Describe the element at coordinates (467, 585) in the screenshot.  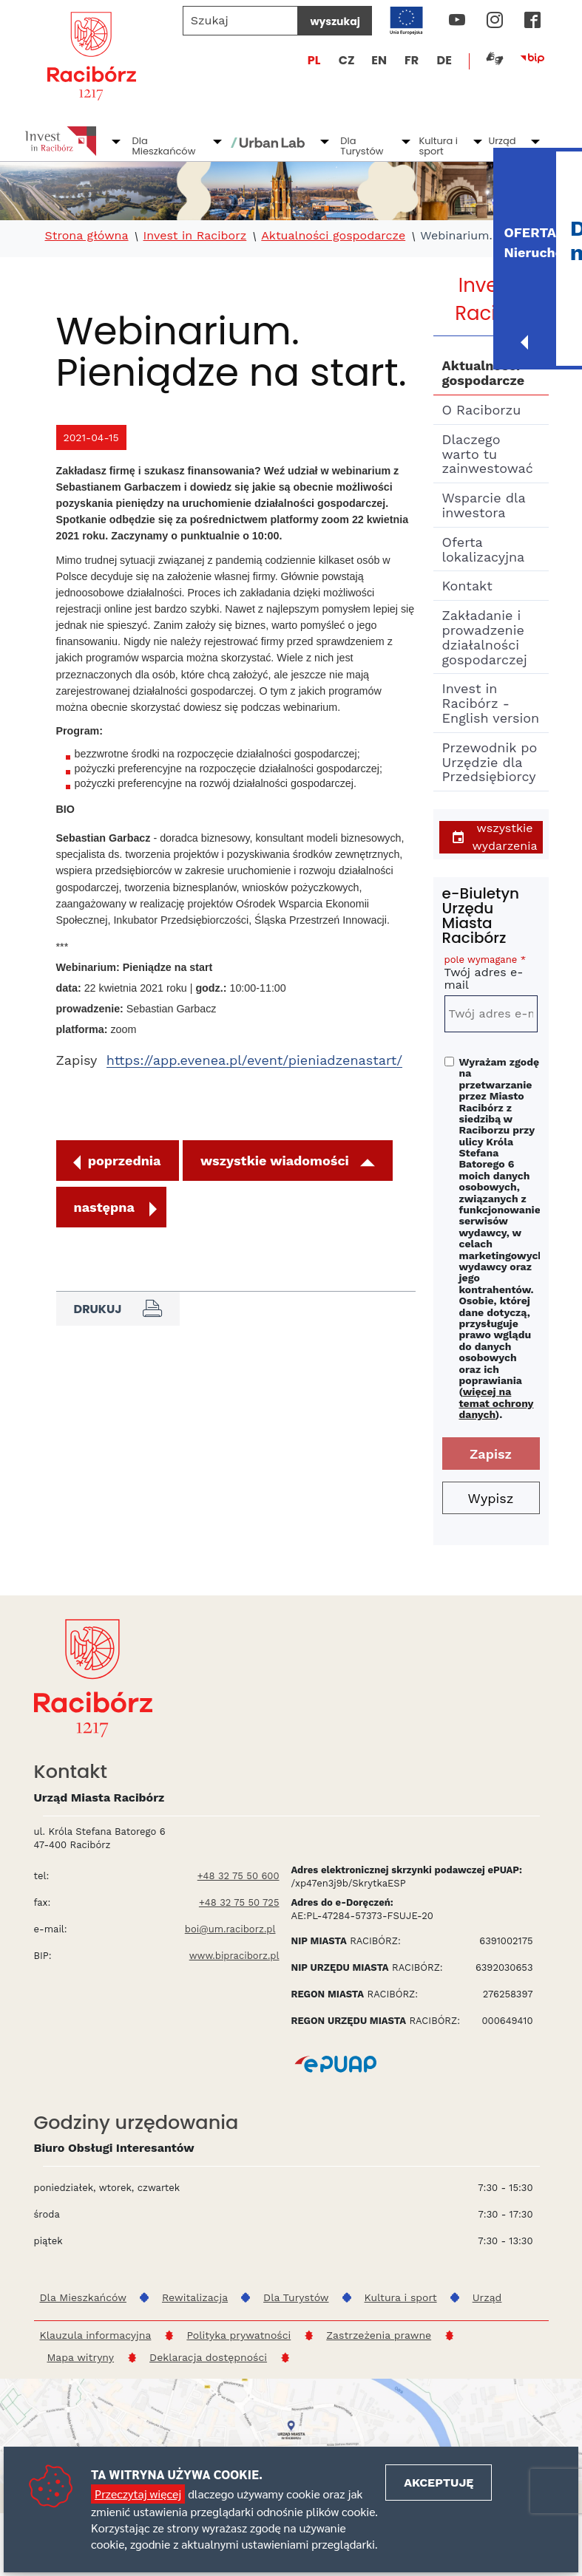
I see `Kontakt` at that location.